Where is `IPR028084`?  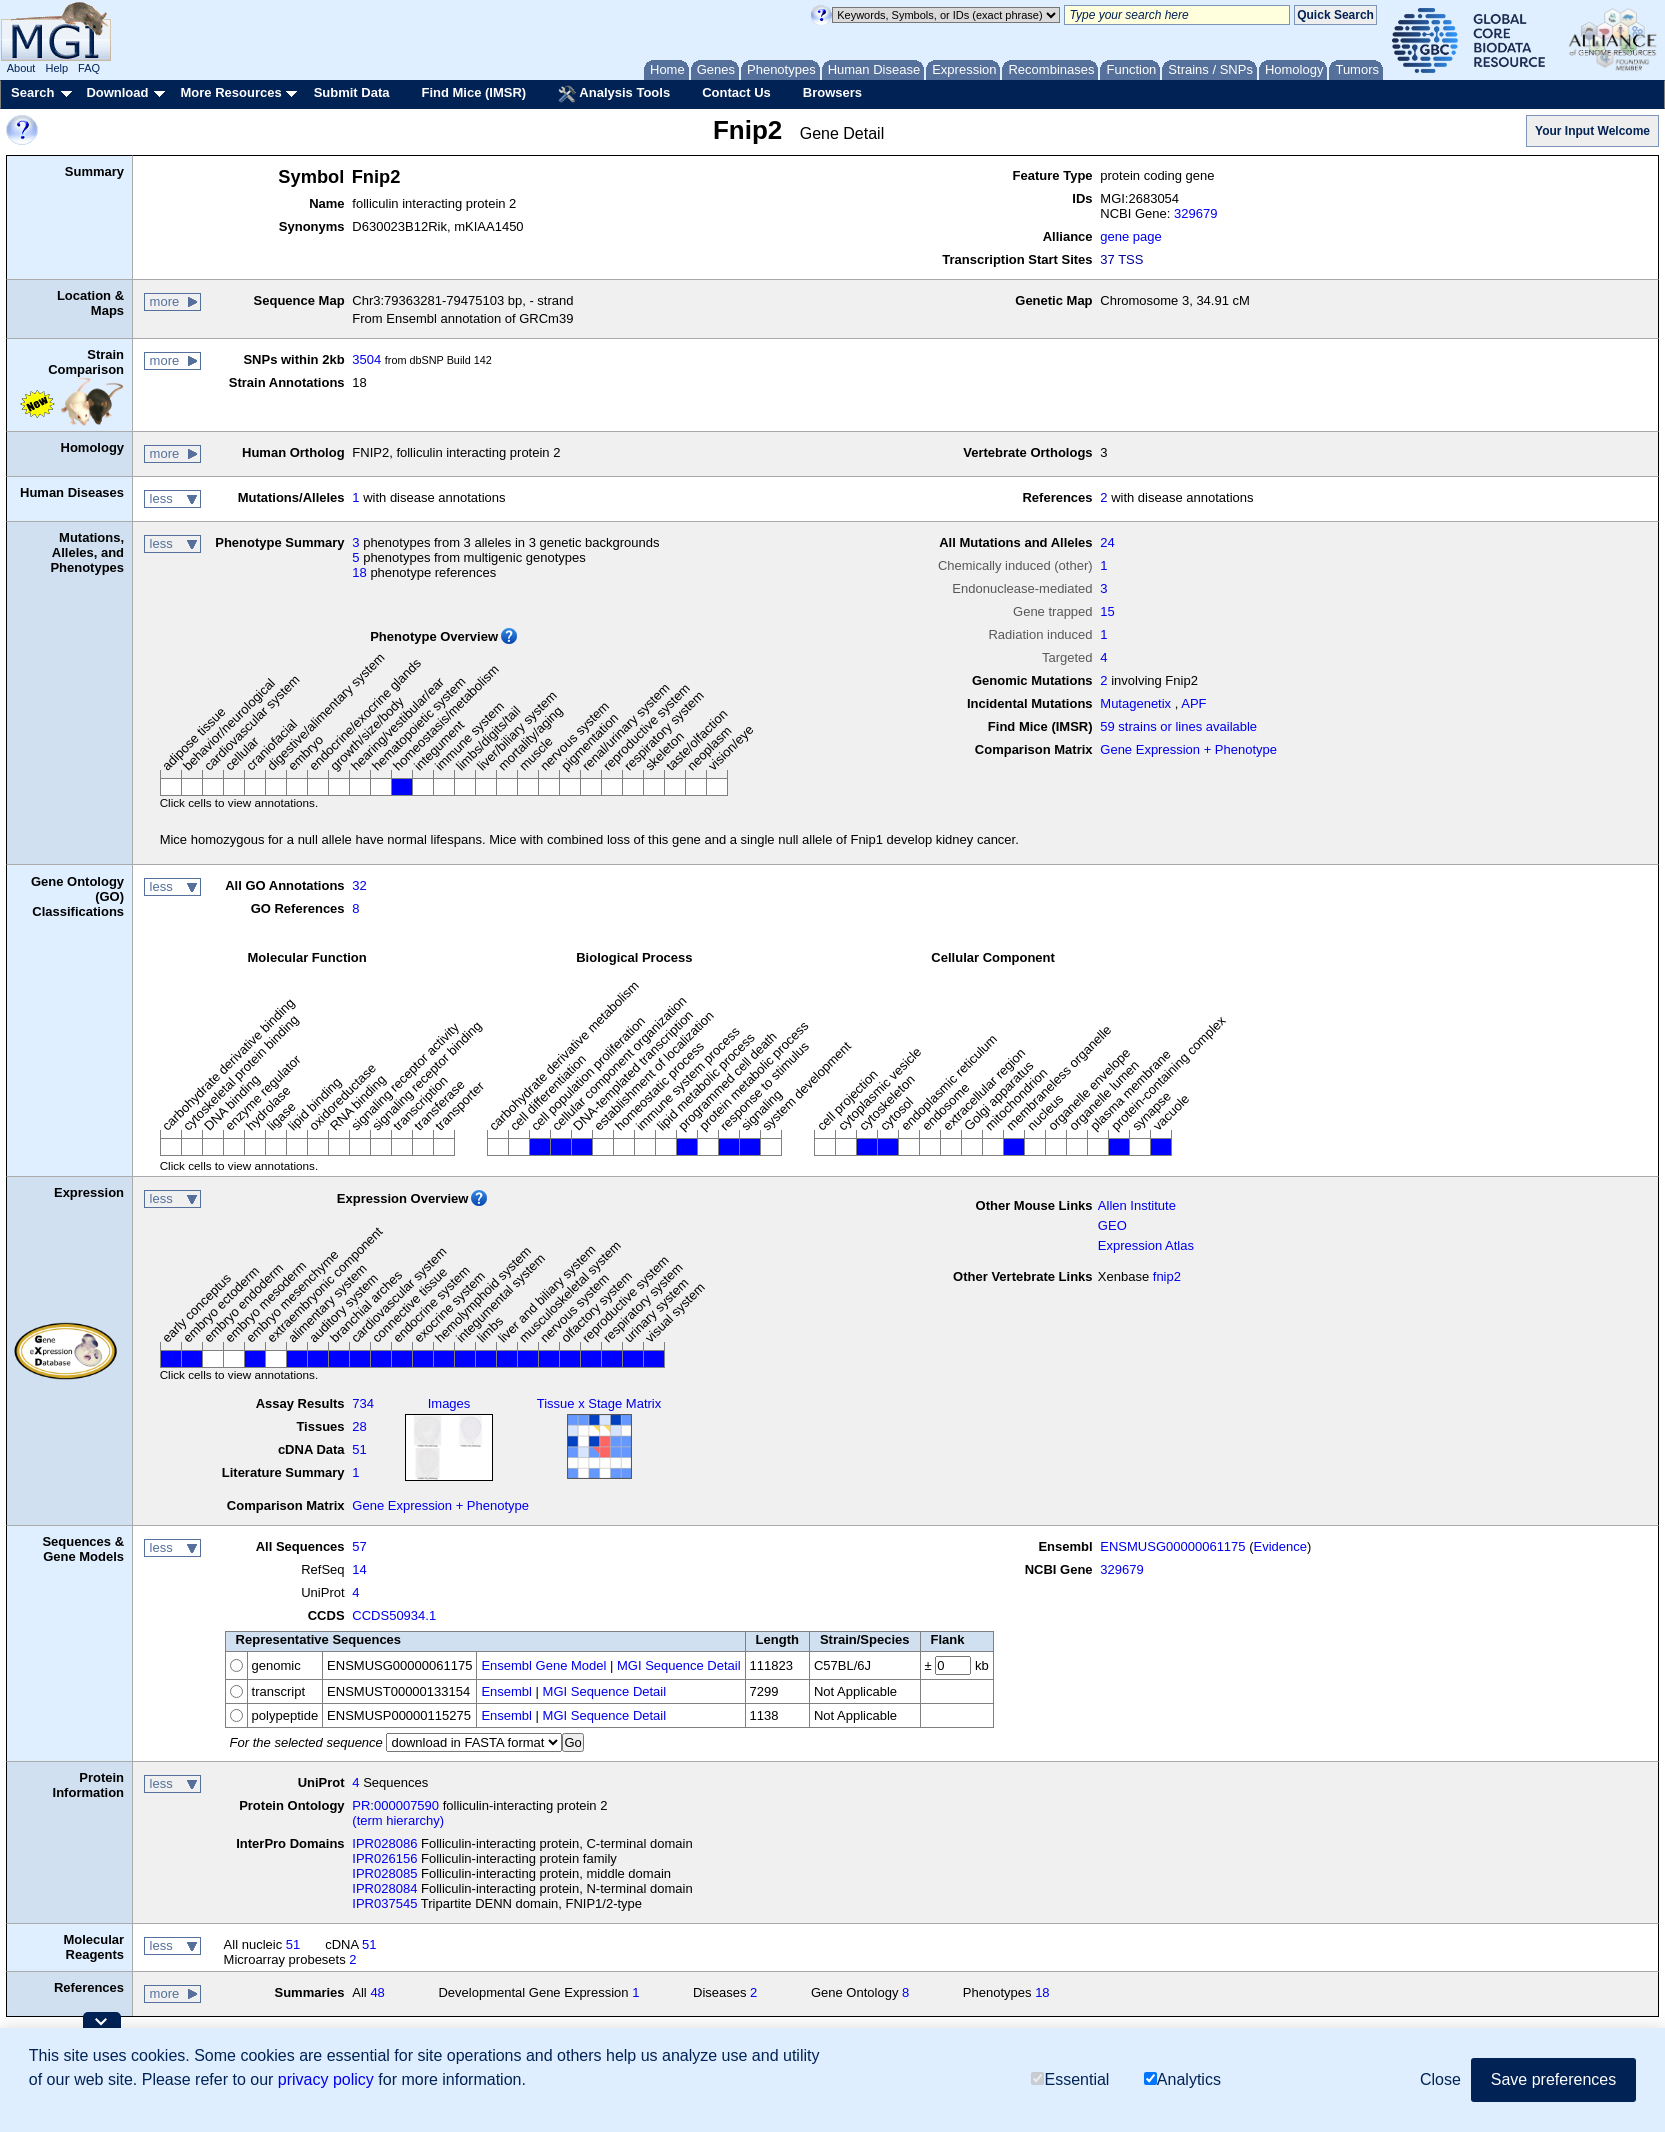
IPR028084 is located at coordinates (384, 1888).